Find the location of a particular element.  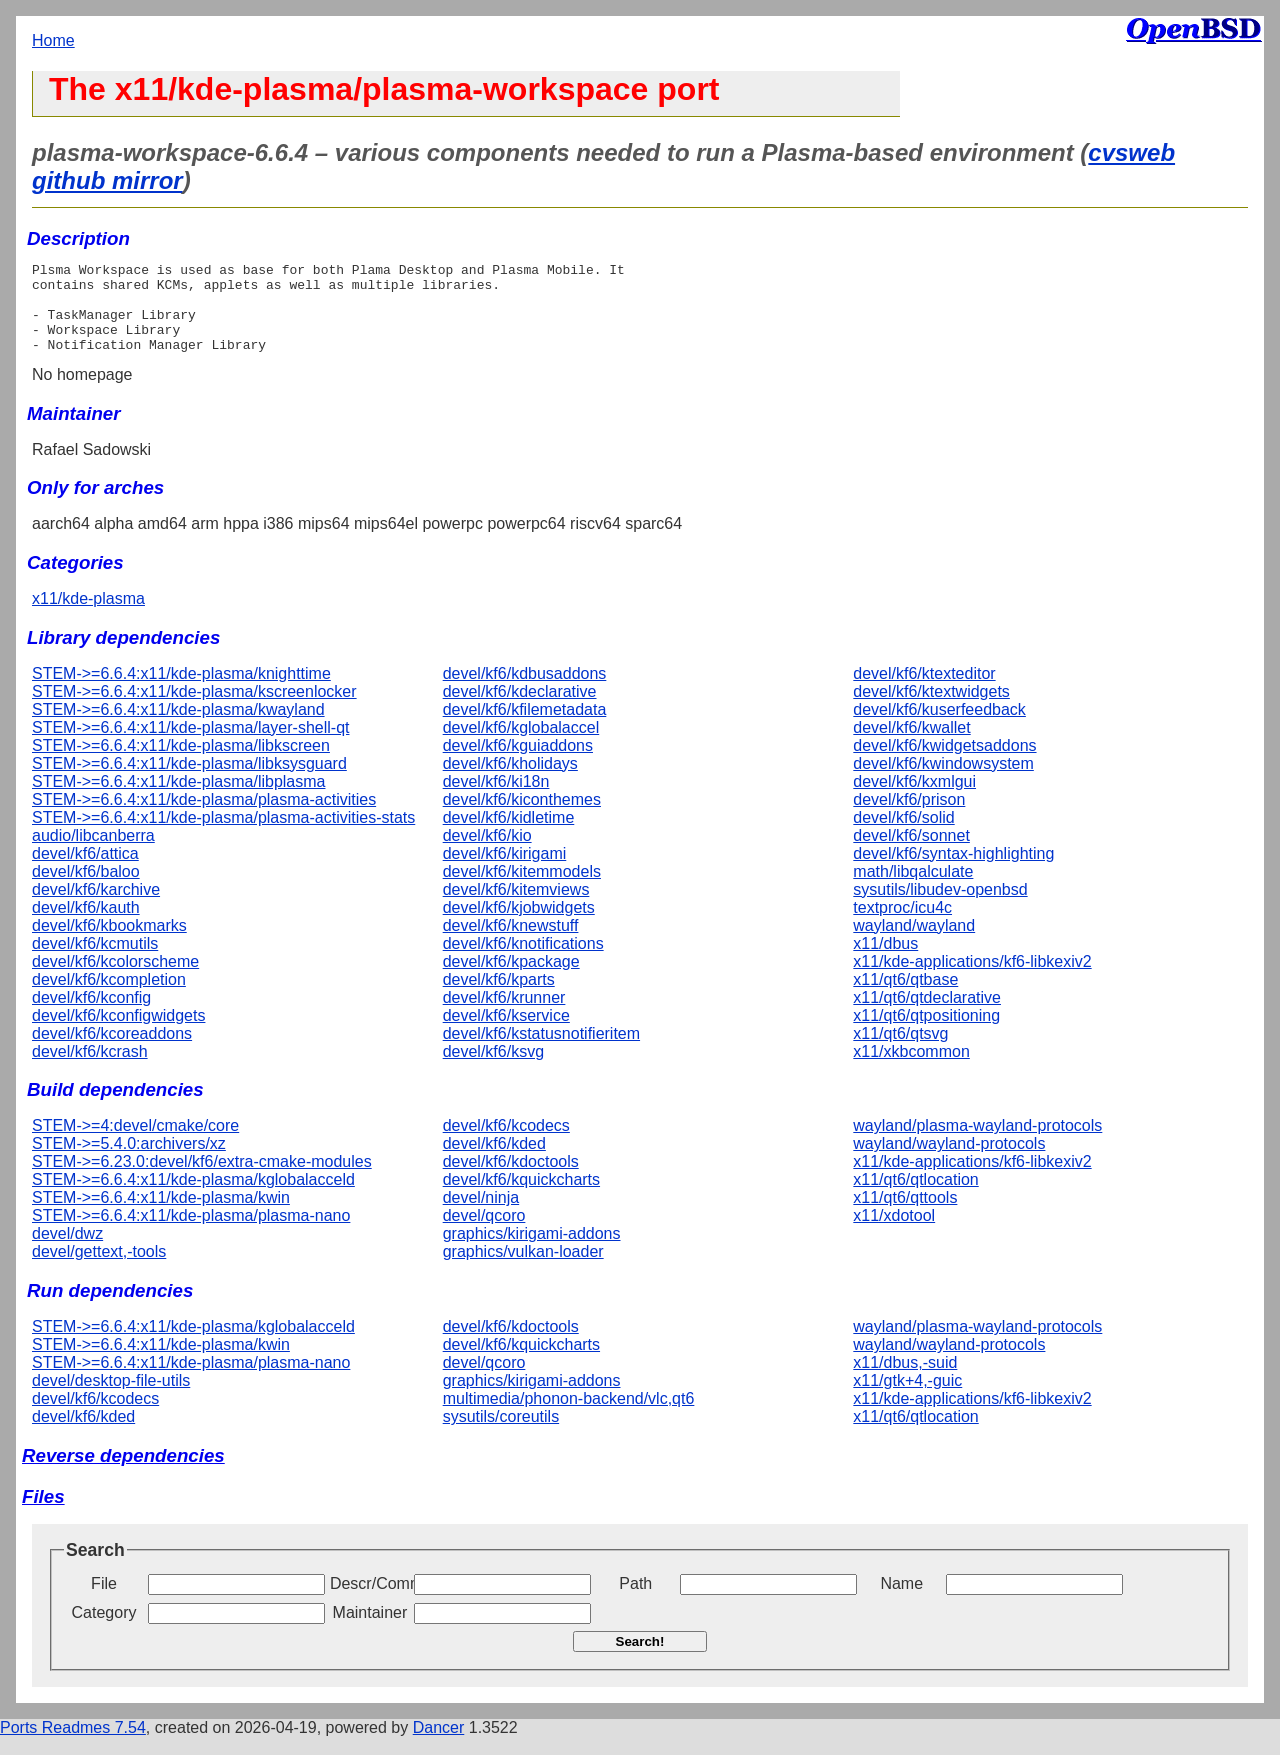

devel/kf6/kitemmodels is located at coordinates (522, 889).